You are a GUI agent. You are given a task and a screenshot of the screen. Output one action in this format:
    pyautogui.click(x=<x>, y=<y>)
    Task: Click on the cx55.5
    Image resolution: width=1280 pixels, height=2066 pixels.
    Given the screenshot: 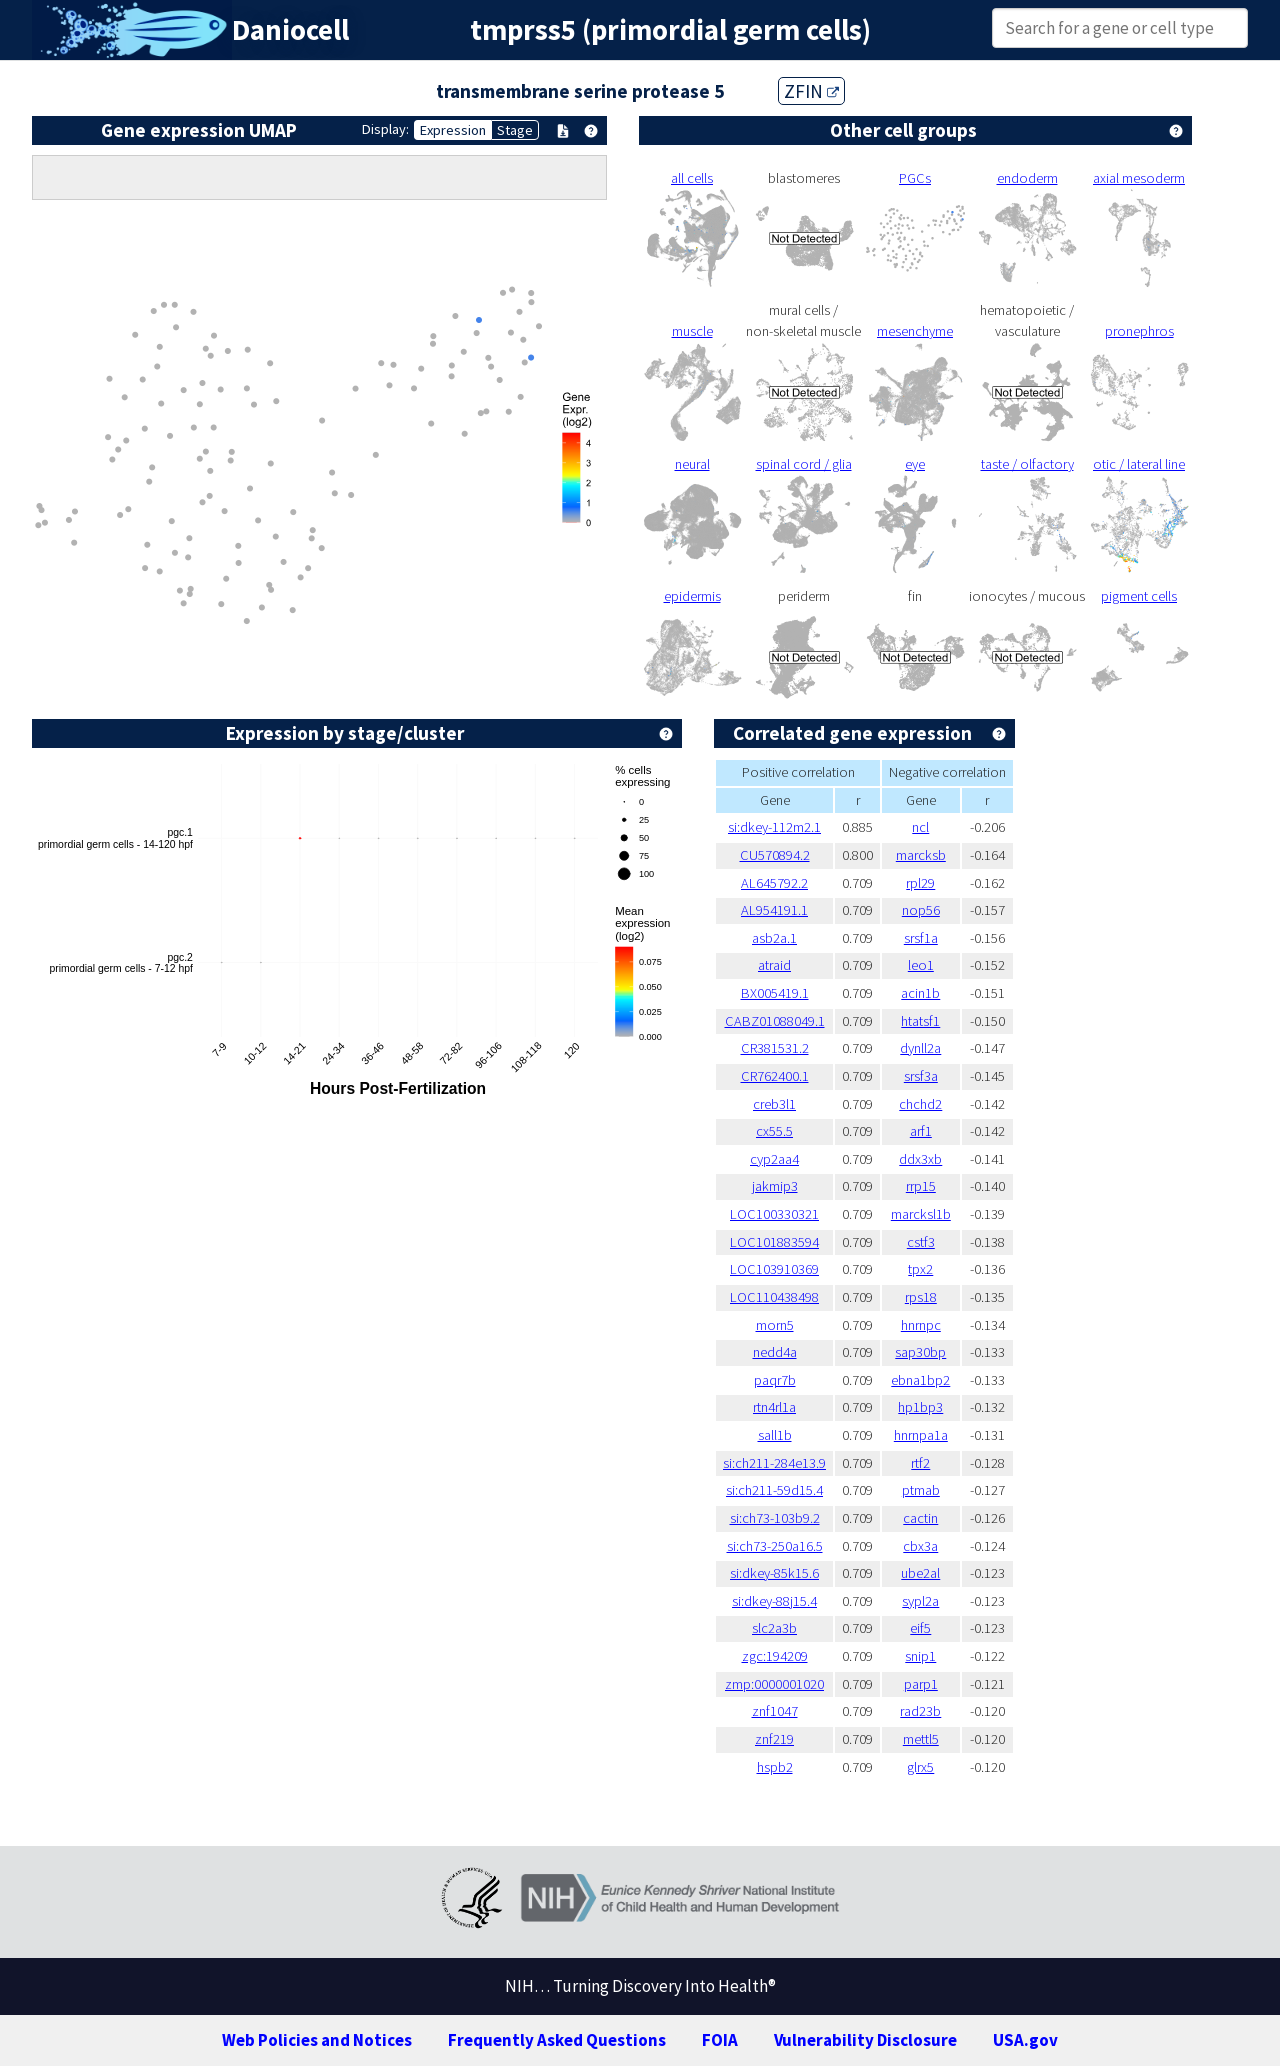 What is the action you would take?
    pyautogui.click(x=774, y=1131)
    